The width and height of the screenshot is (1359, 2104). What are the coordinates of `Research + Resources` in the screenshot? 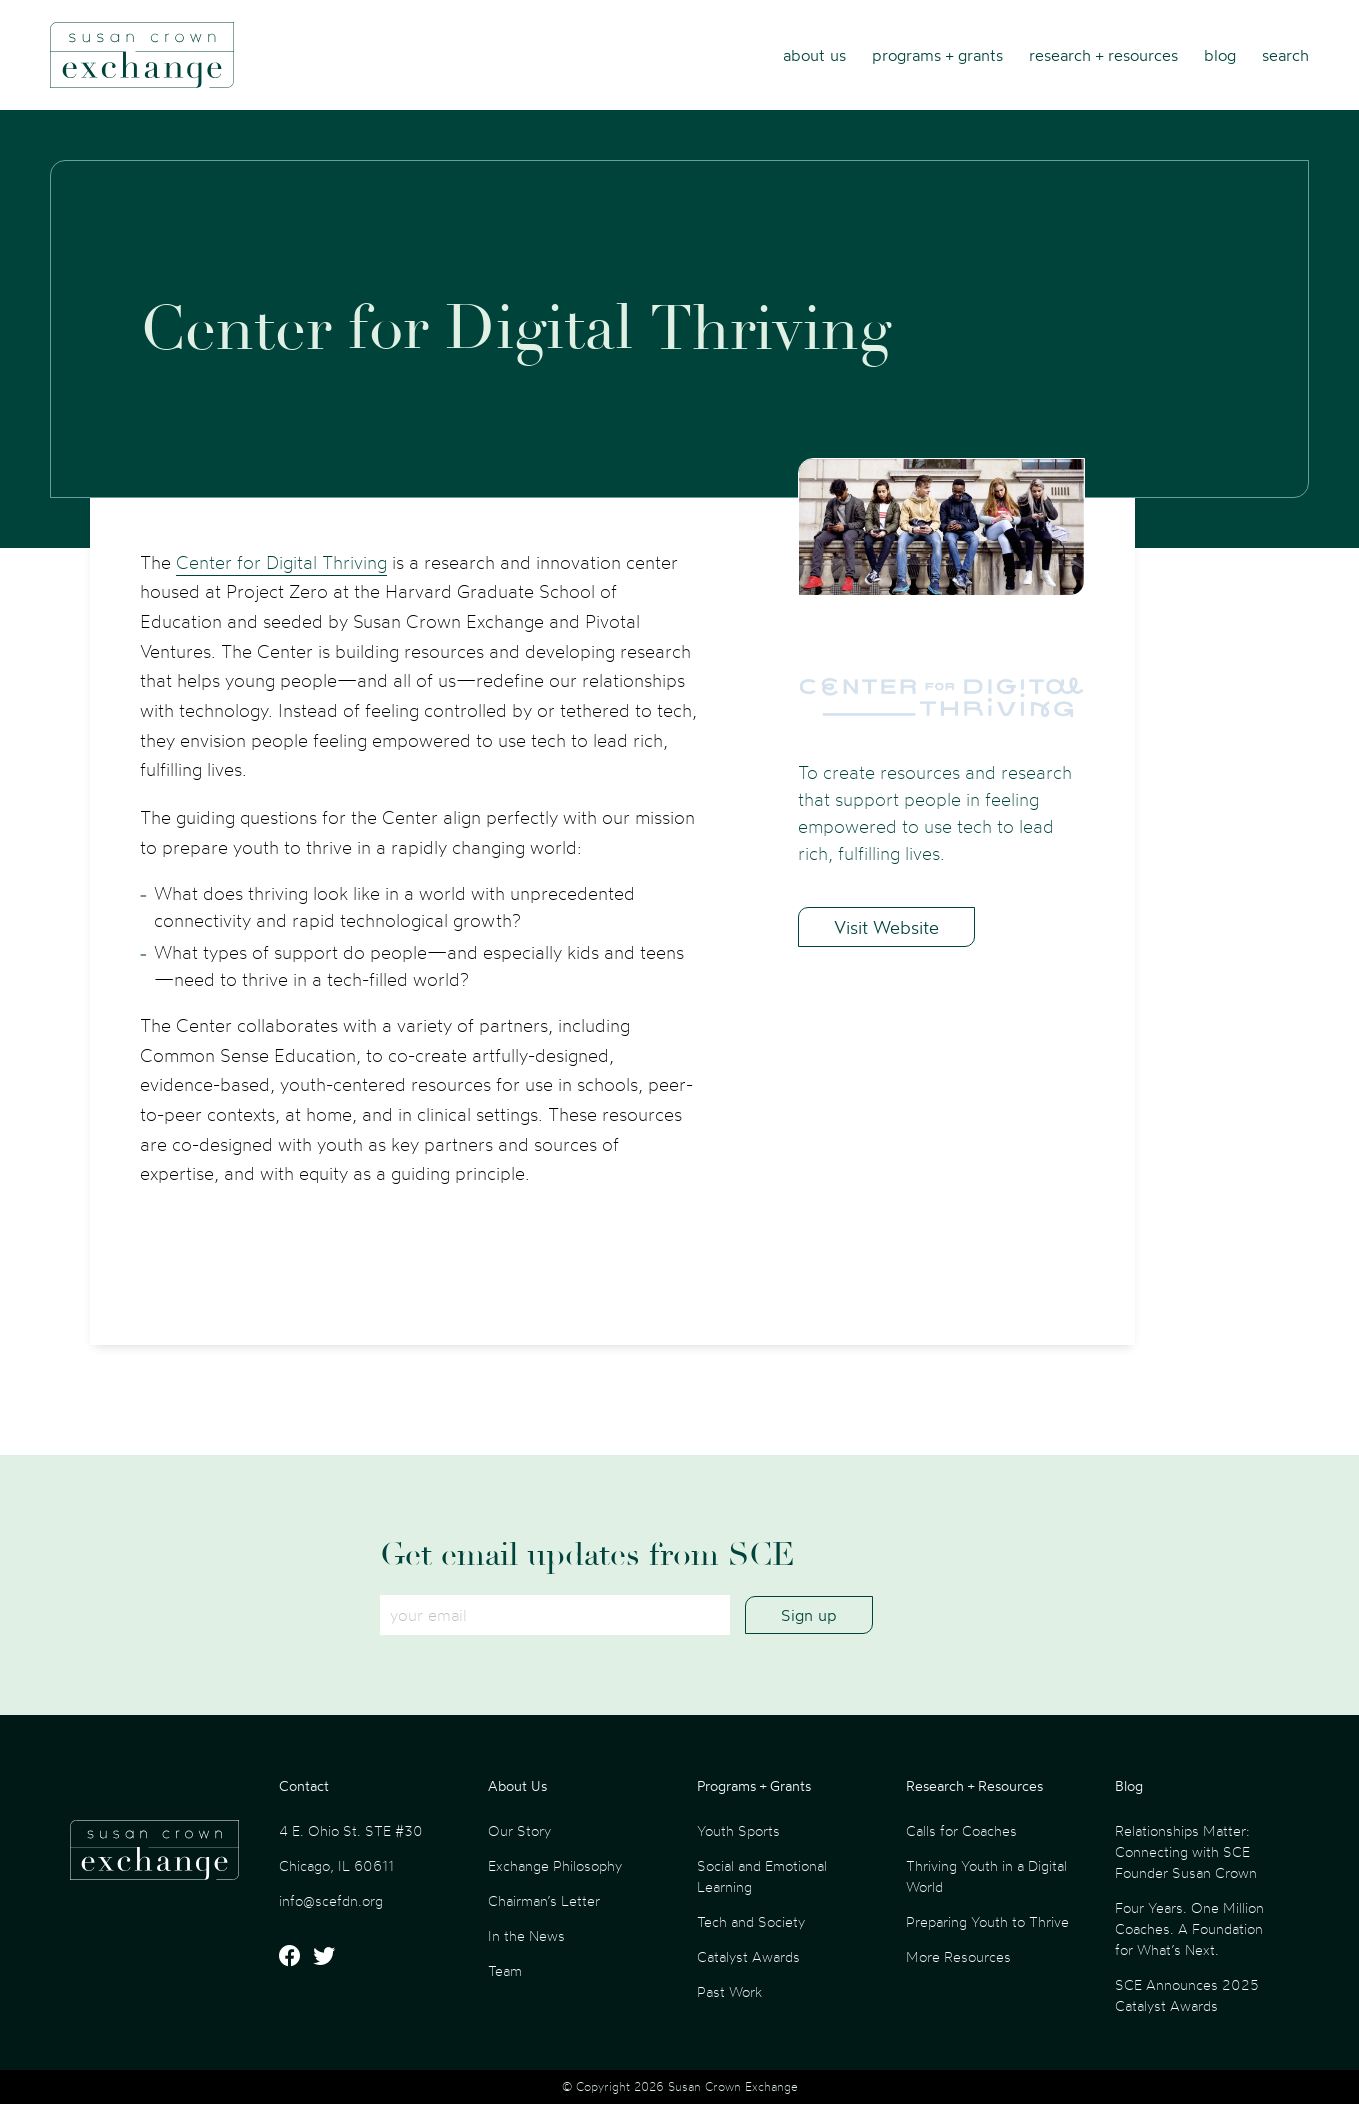 It's located at (1103, 55).